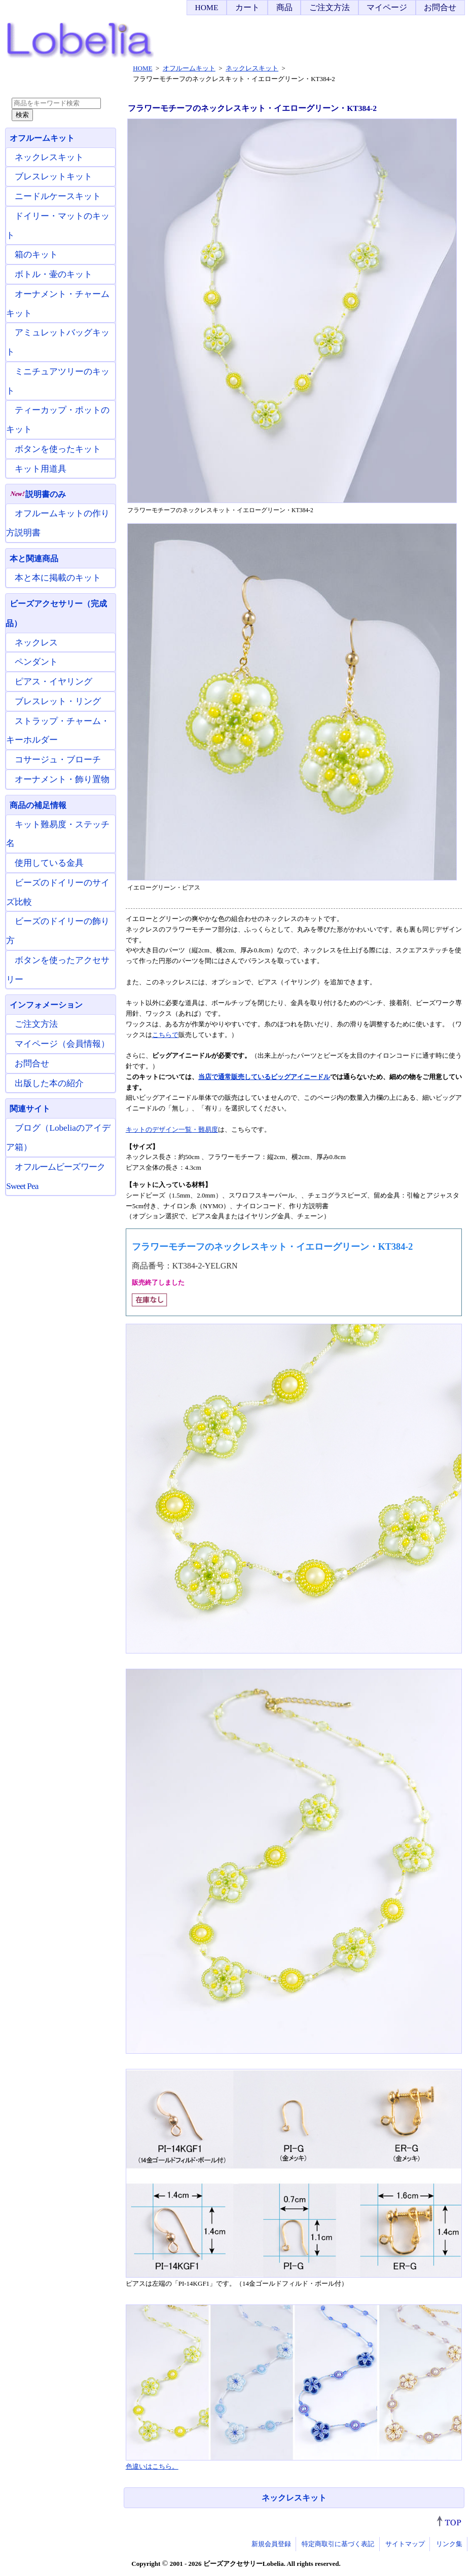 The width and height of the screenshot is (472, 2576). What do you see at coordinates (284, 7) in the screenshot?
I see `商品` at bounding box center [284, 7].